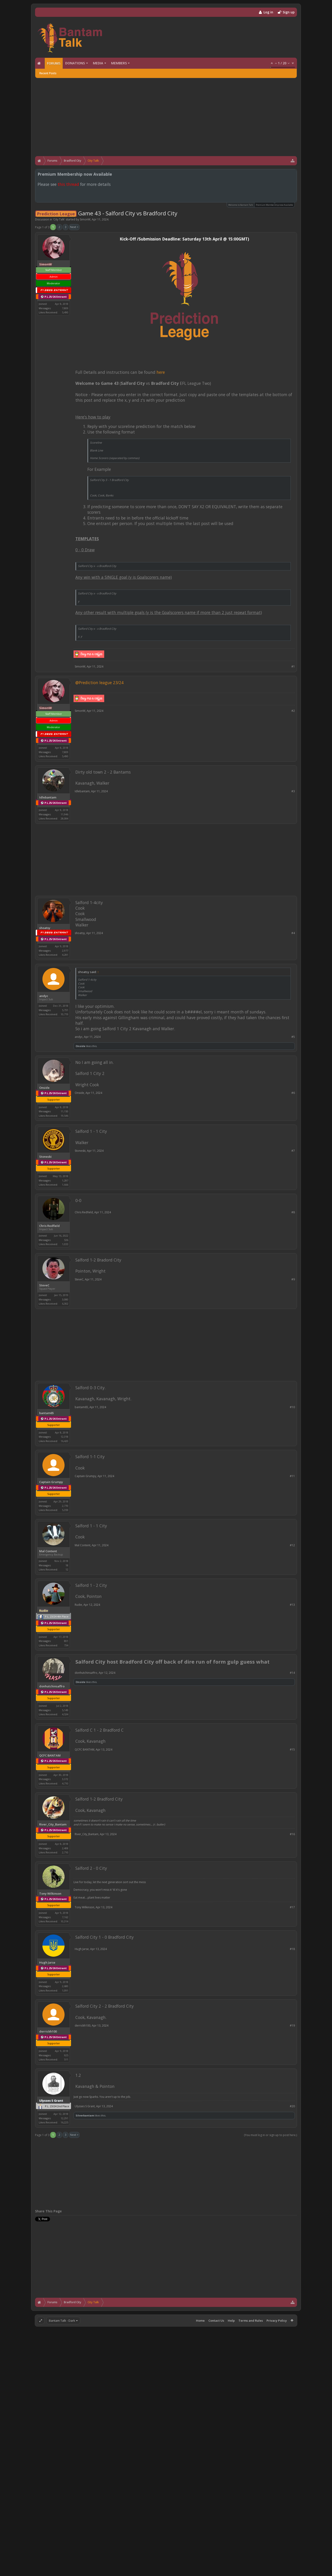 The height and width of the screenshot is (2576, 332). I want to click on #10, so click(292, 1407).